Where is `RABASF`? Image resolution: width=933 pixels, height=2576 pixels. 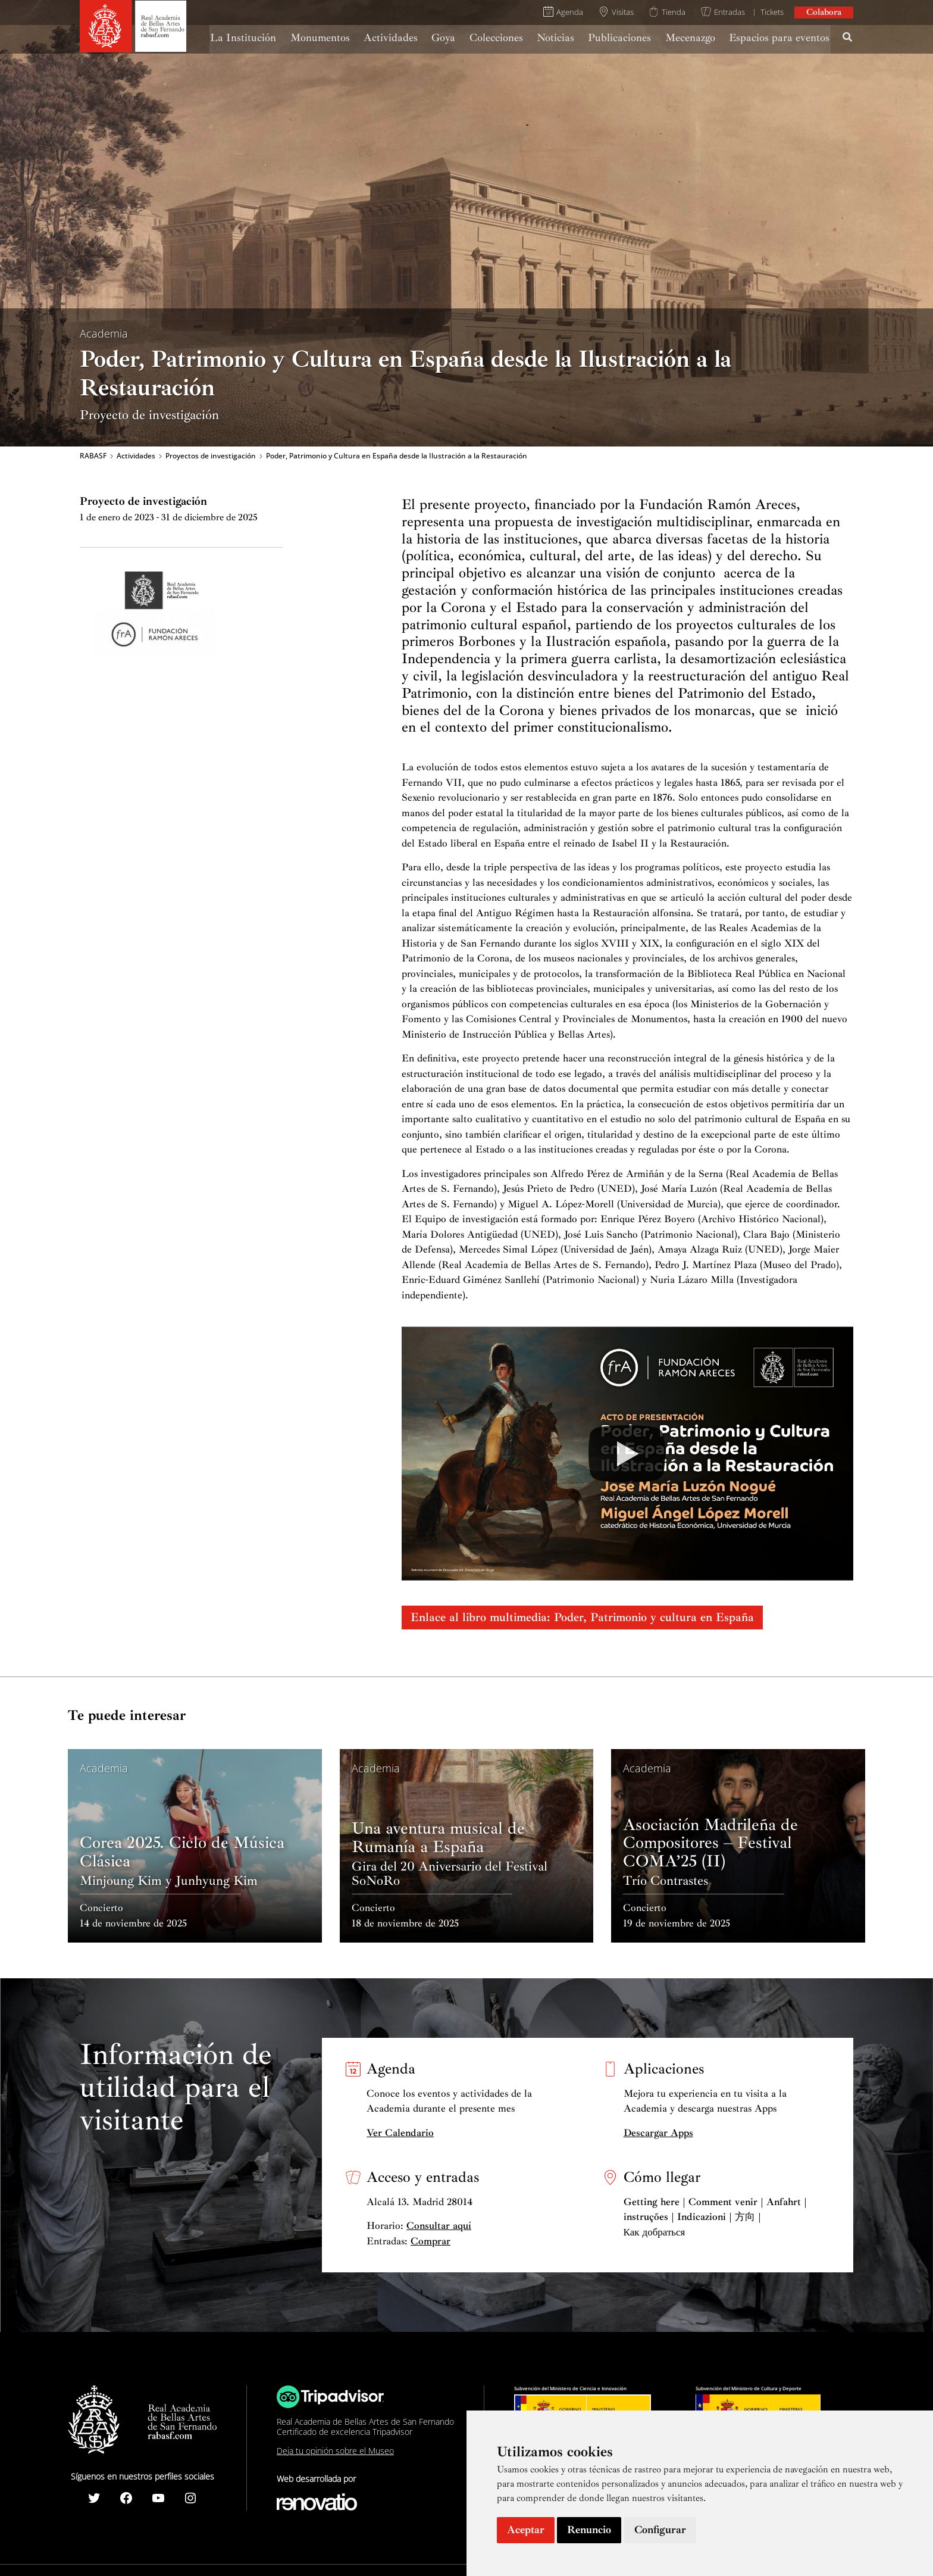 RABASF is located at coordinates (93, 456).